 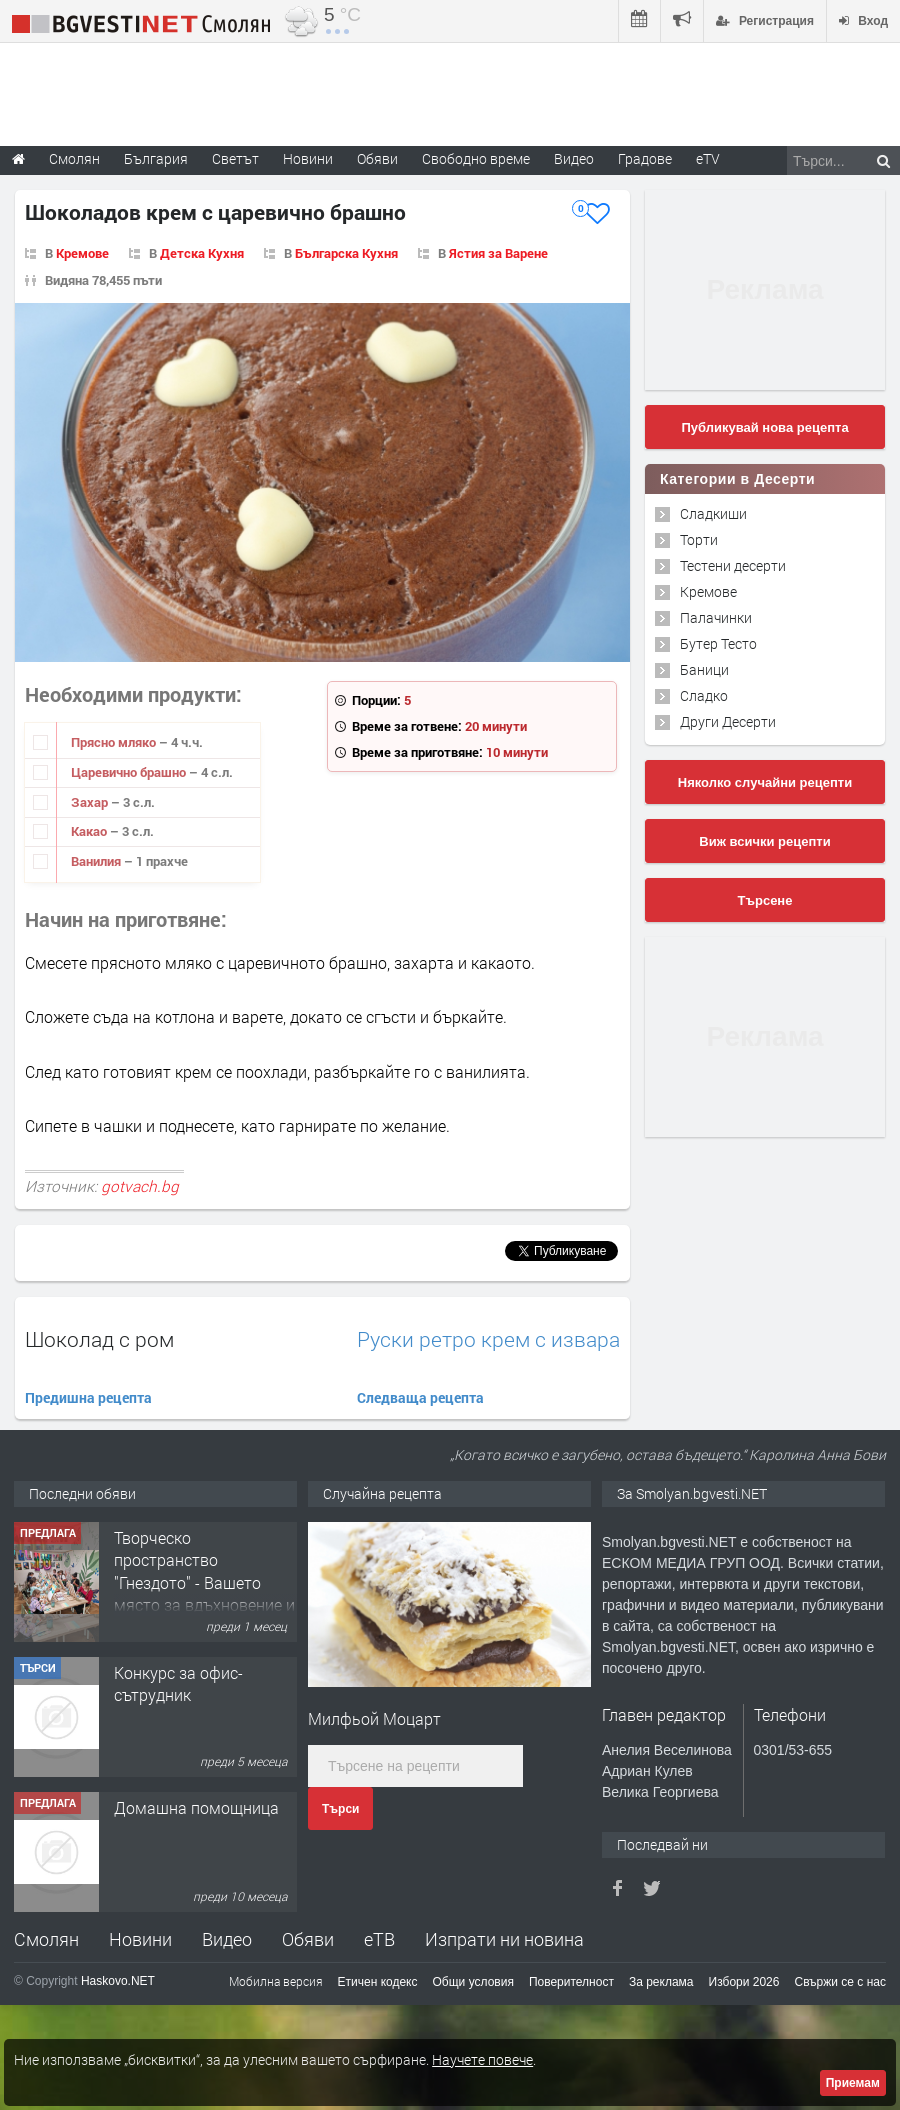 I want to click on Haskovo.NET, so click(x=118, y=1981).